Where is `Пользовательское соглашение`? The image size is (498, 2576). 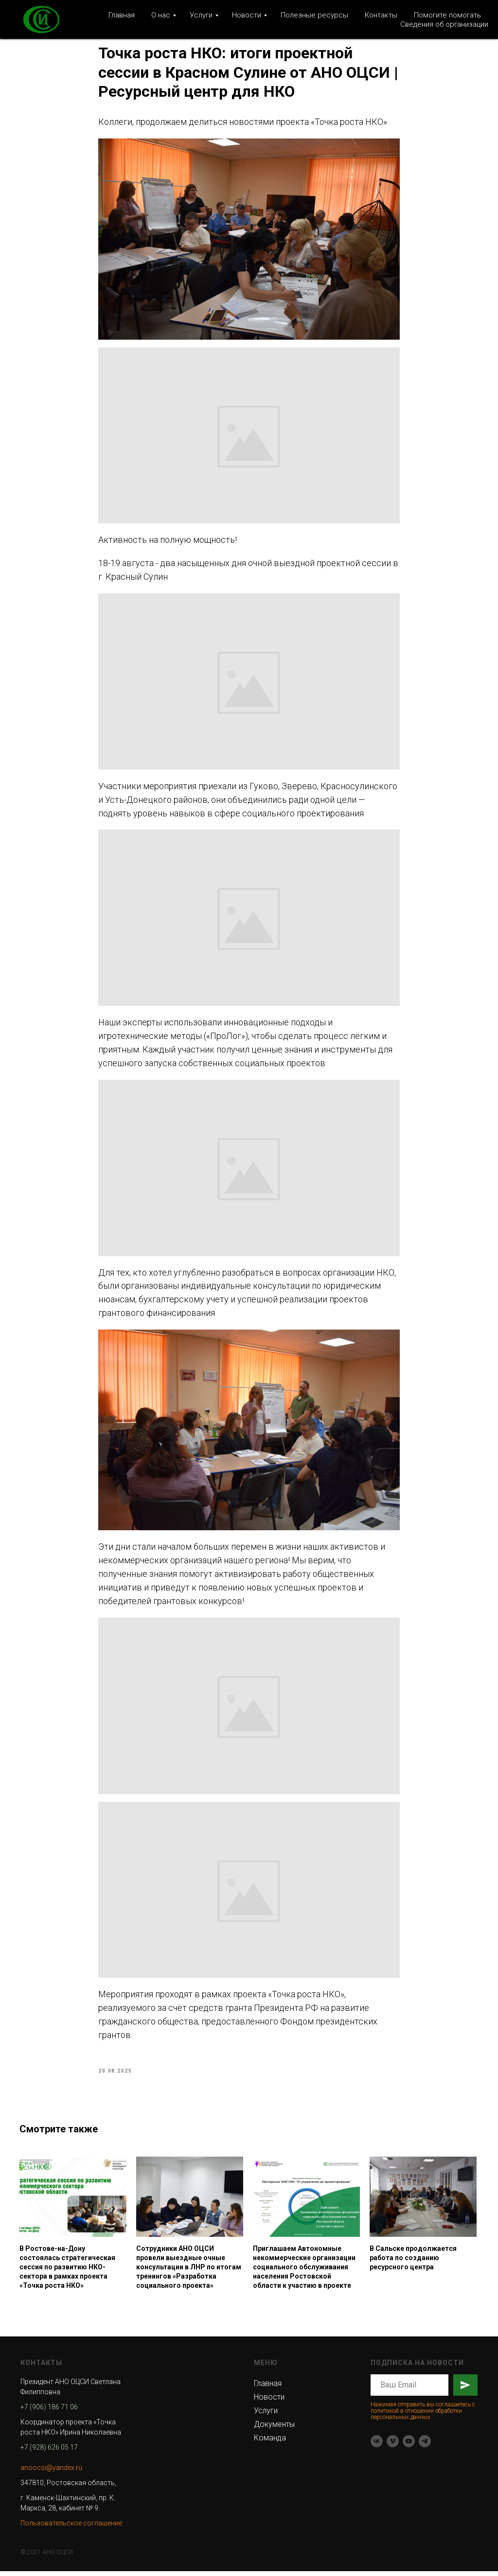
Пользовательское соглашение is located at coordinates (71, 2527).